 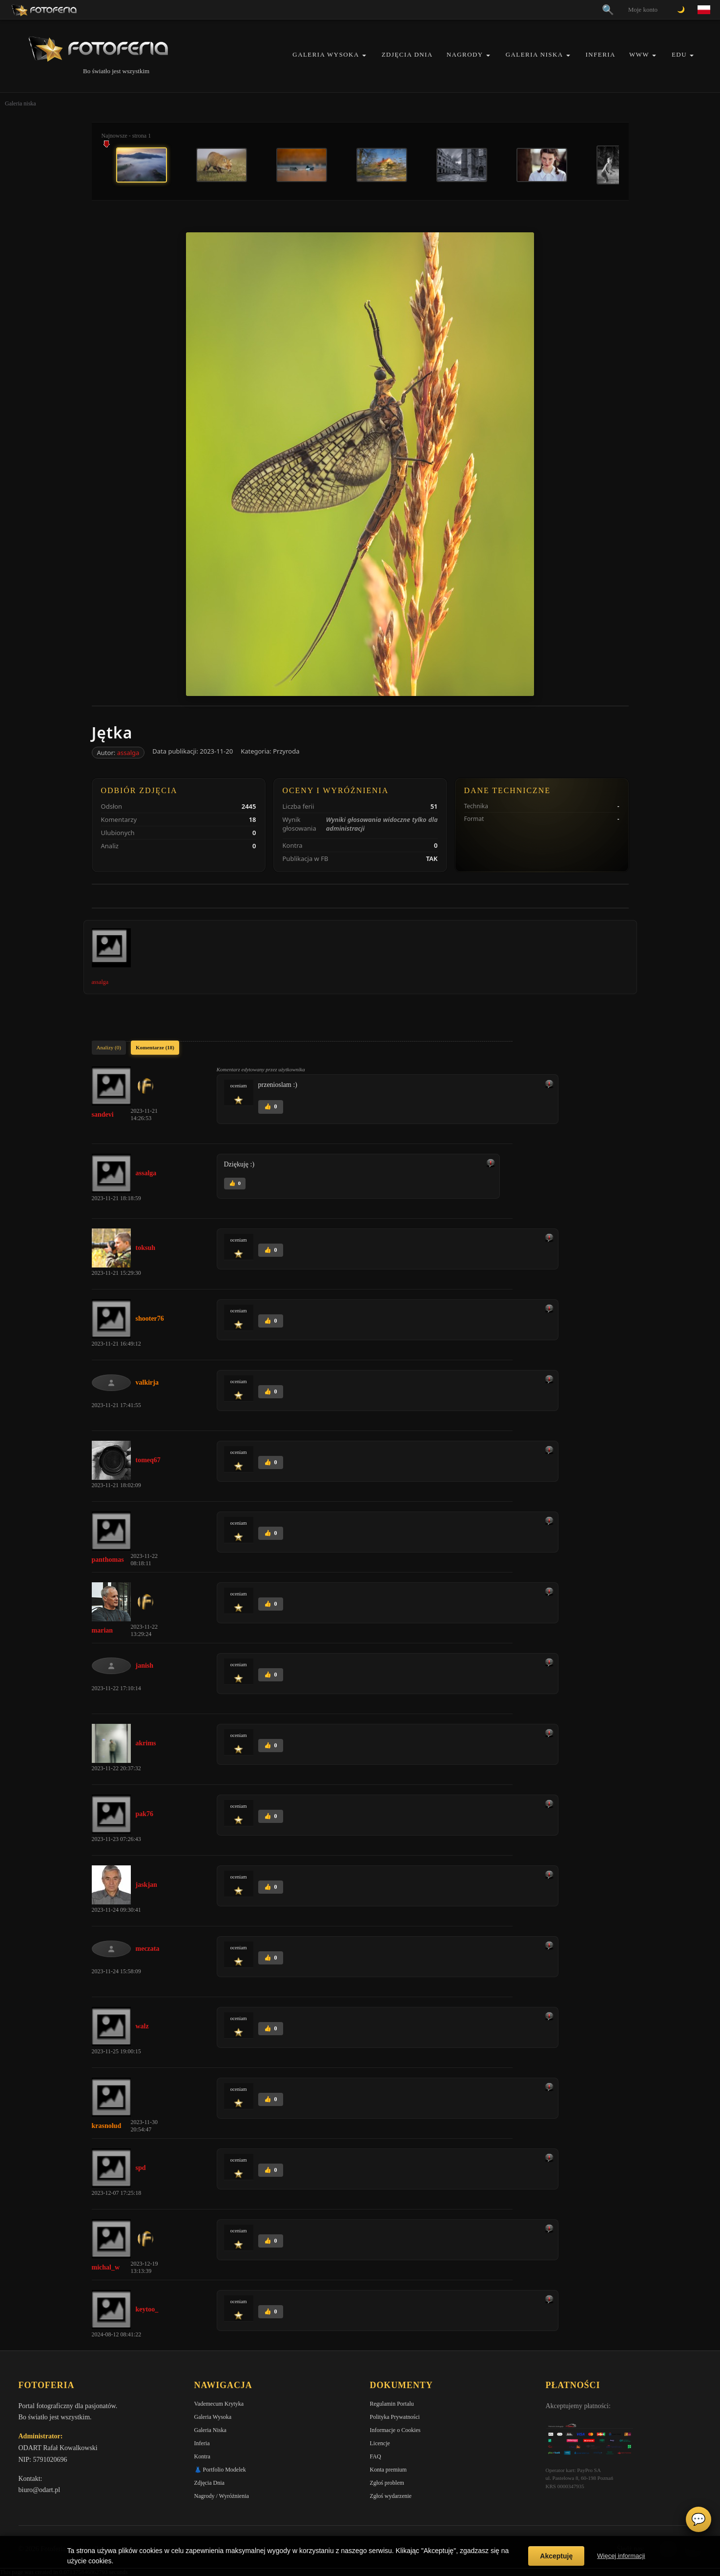 What do you see at coordinates (465, 54) in the screenshot?
I see `Nagrody` at bounding box center [465, 54].